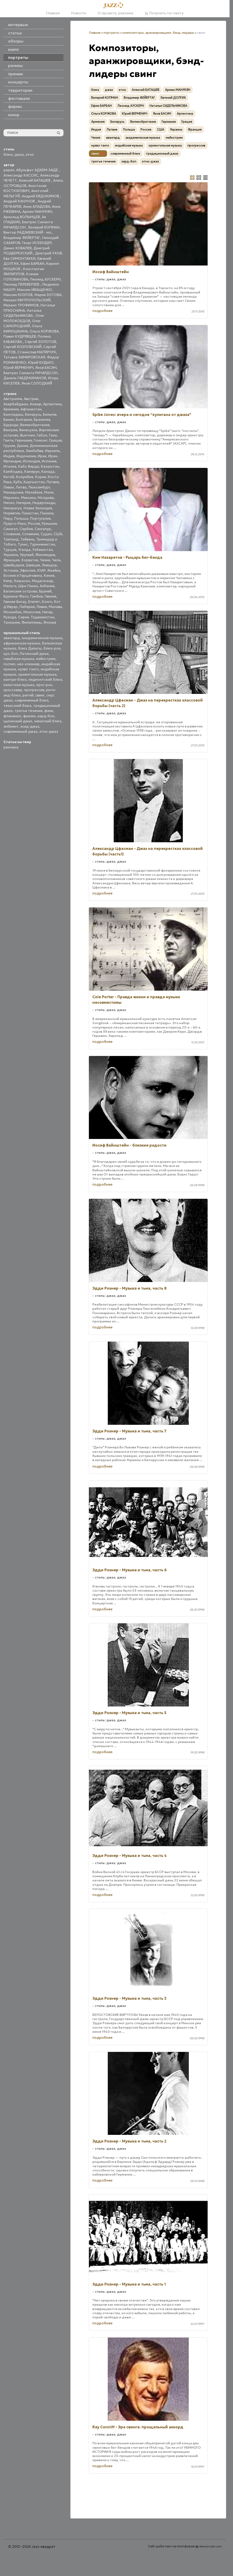  Describe the element at coordinates (7, 581) in the screenshot. I see `Кипр` at that location.